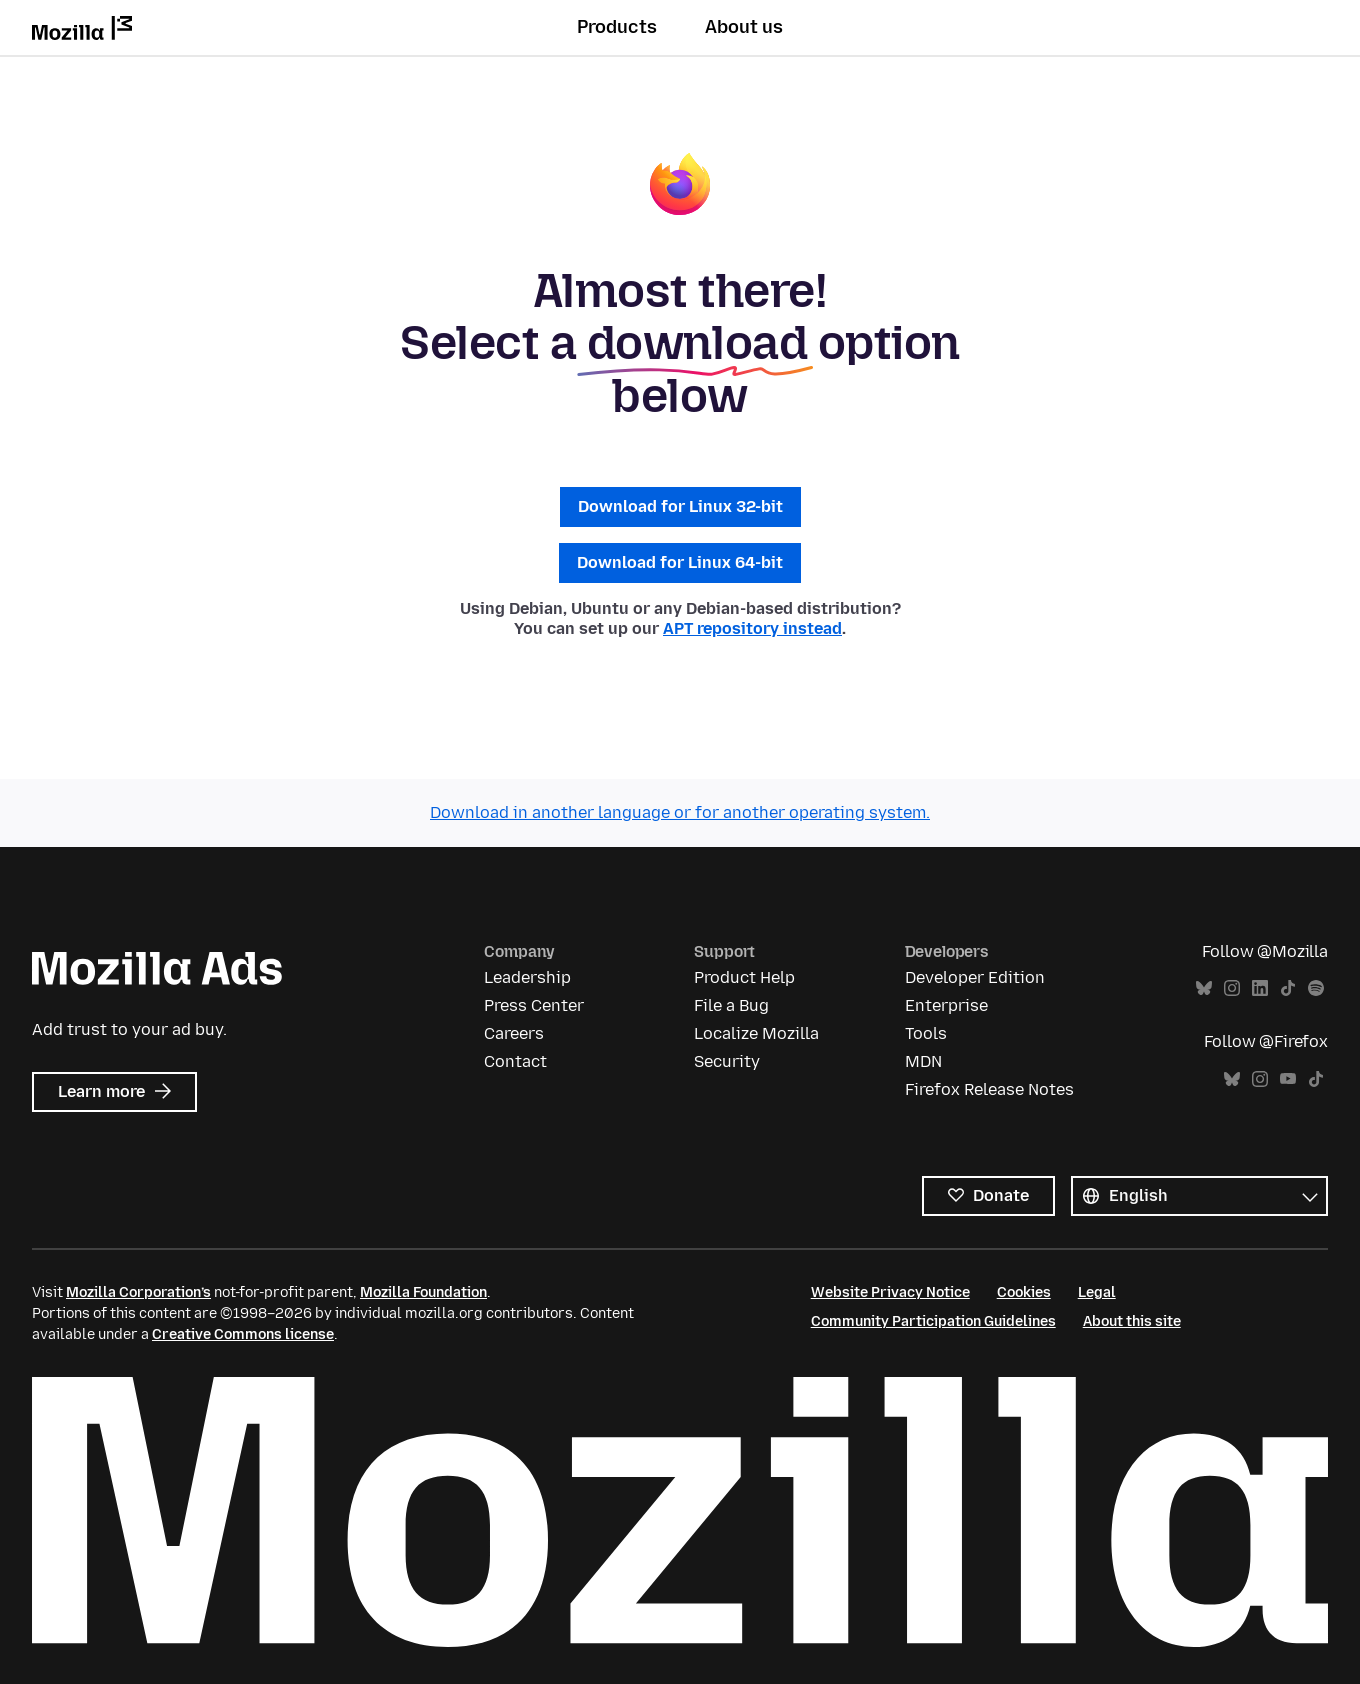  What do you see at coordinates (617, 27) in the screenshot?
I see `Products` at bounding box center [617, 27].